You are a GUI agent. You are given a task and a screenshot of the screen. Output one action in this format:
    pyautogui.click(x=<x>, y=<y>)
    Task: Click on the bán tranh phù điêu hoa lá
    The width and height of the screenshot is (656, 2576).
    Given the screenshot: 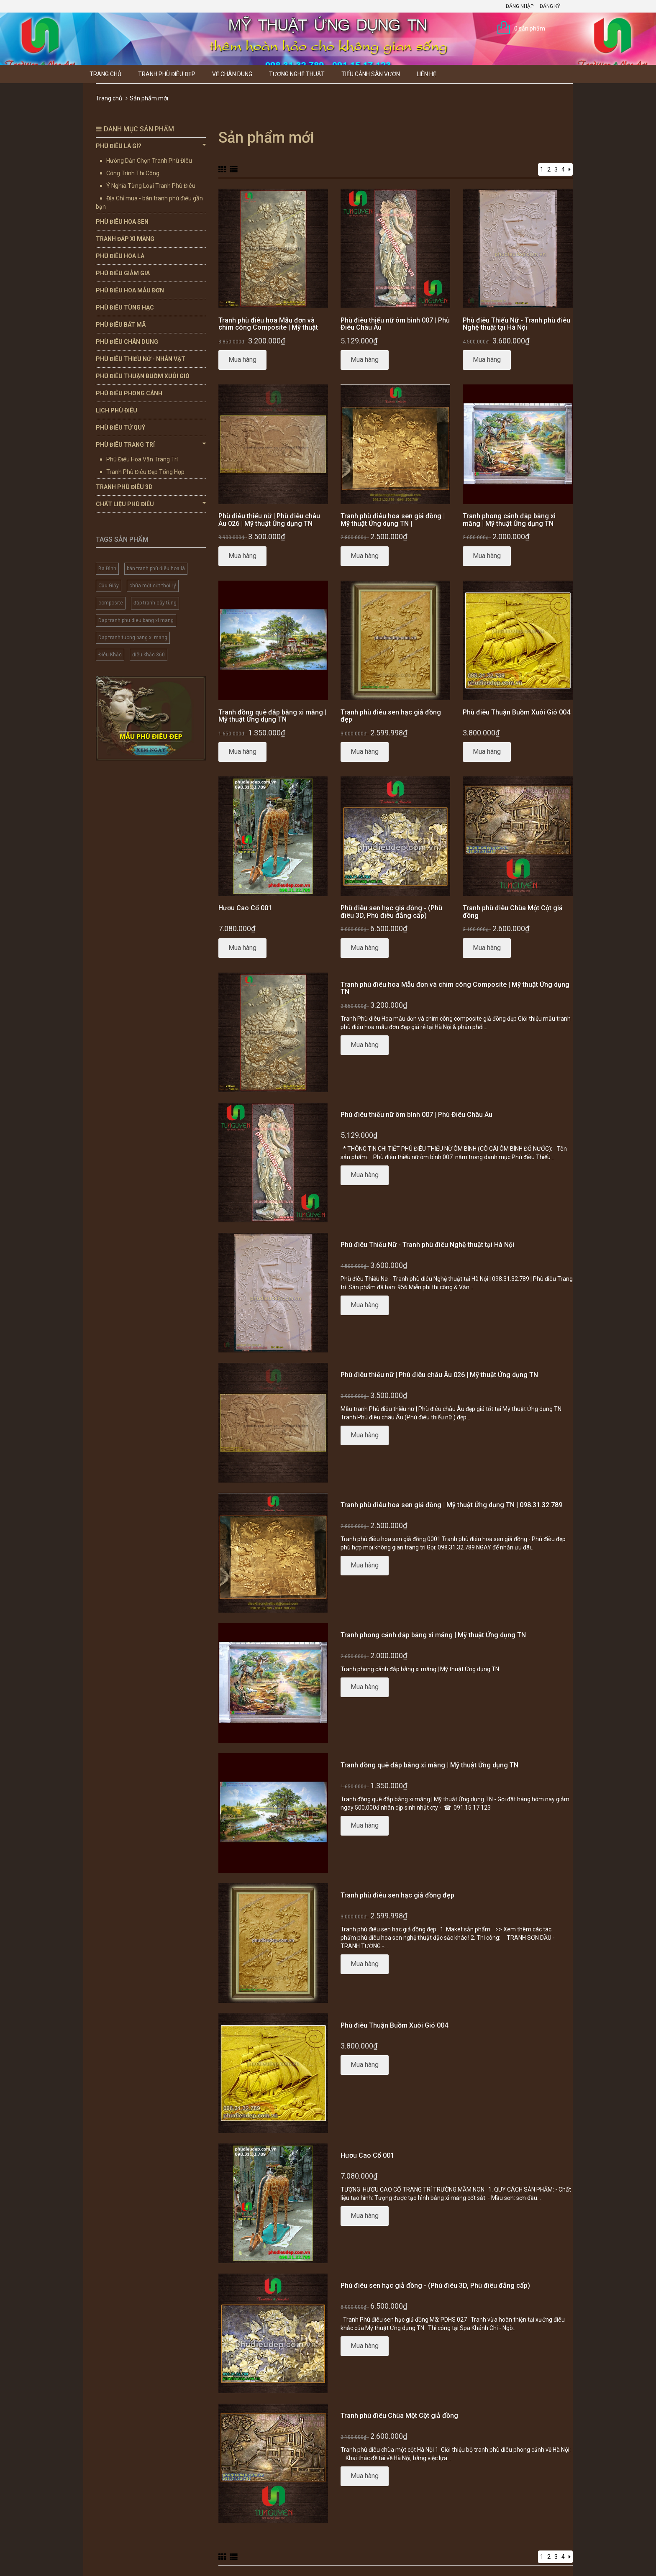 What is the action you would take?
    pyautogui.click(x=156, y=568)
    